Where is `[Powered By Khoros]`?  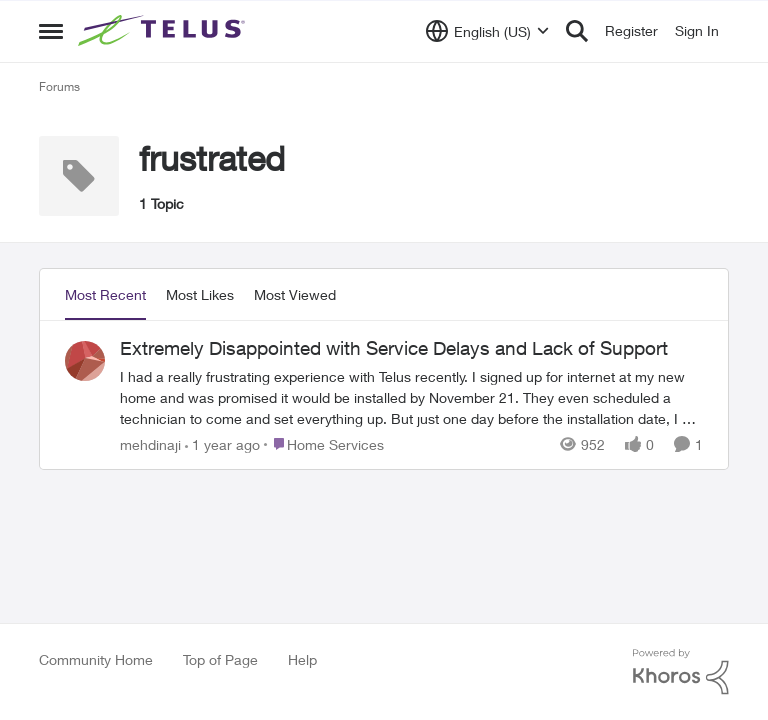 [Powered By Khoros] is located at coordinates (681, 672).